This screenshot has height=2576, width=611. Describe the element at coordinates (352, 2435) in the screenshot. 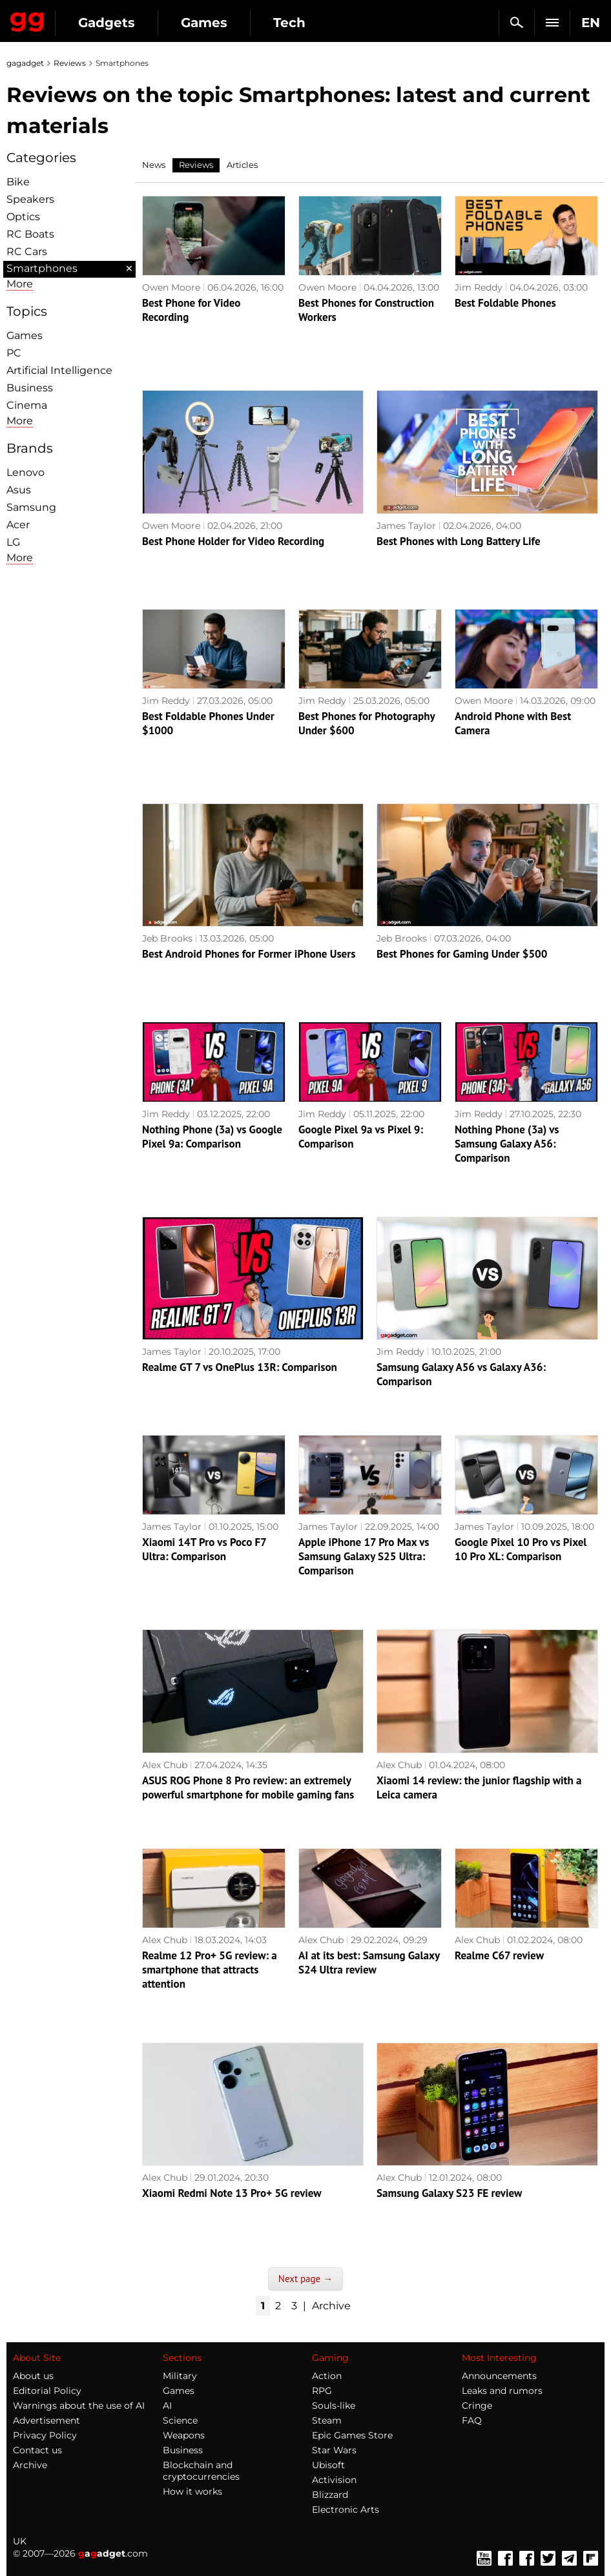

I see `Epic Games Store` at that location.